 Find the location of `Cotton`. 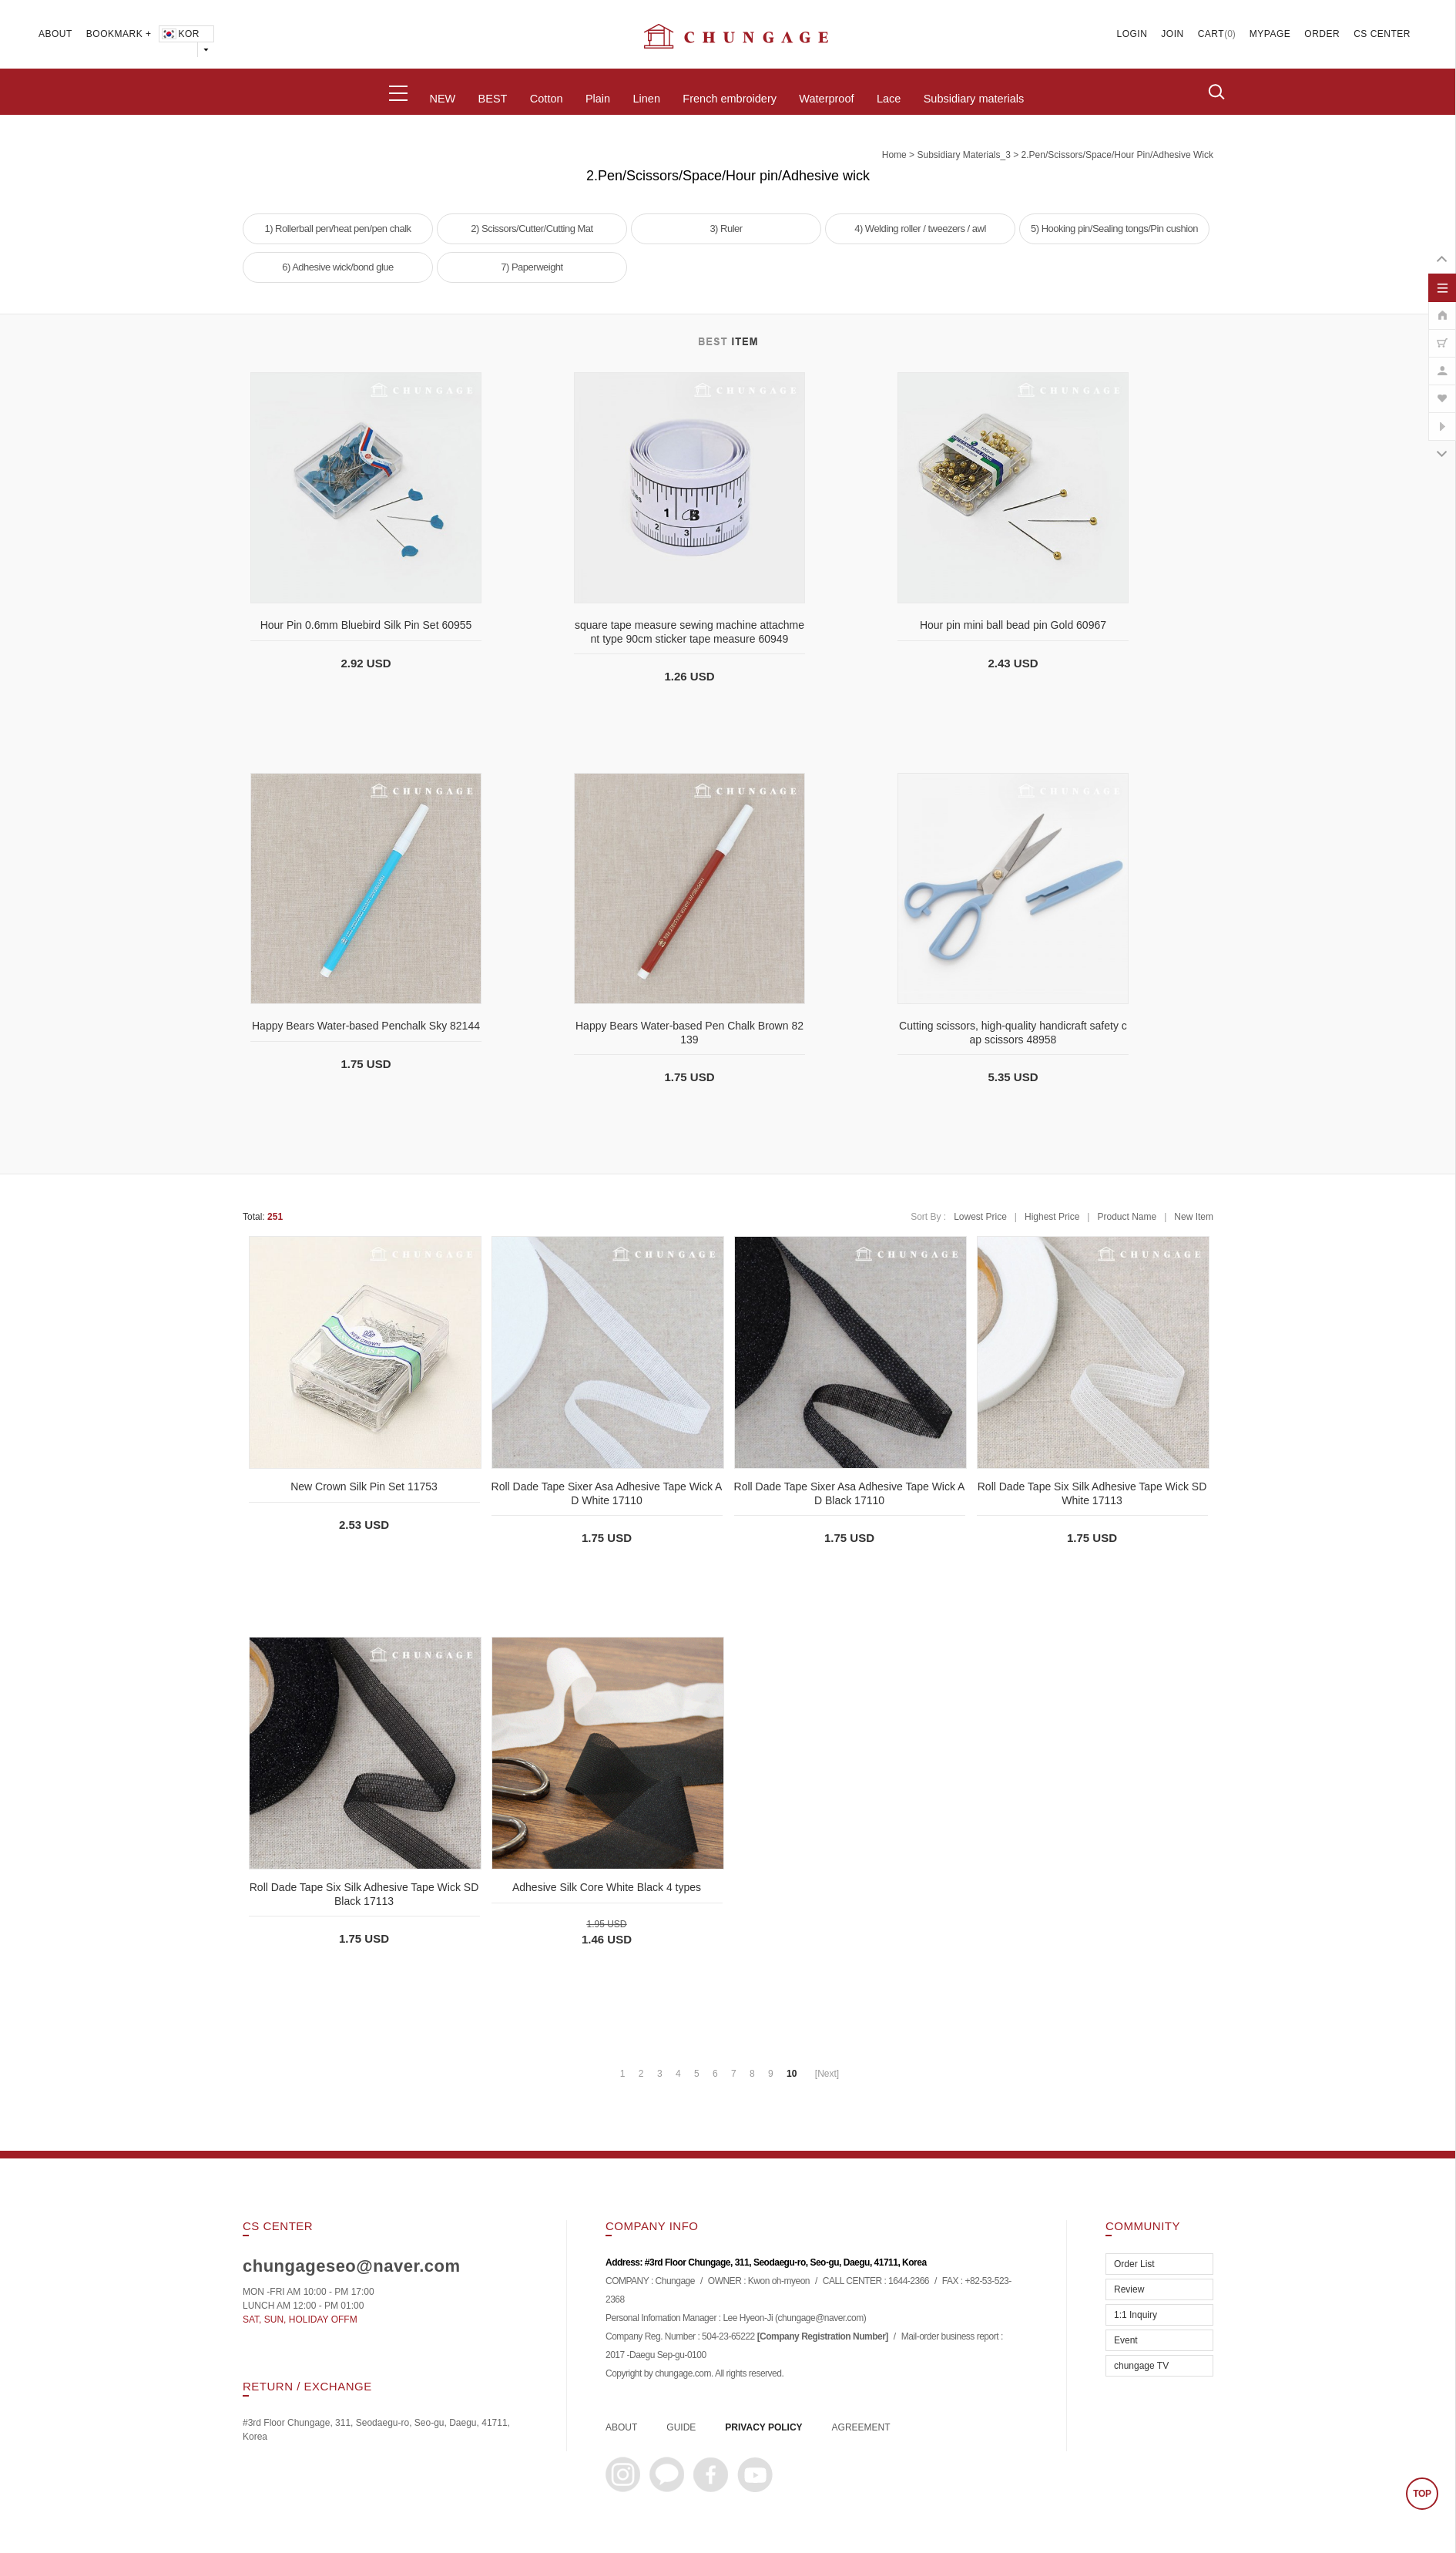

Cotton is located at coordinates (546, 98).